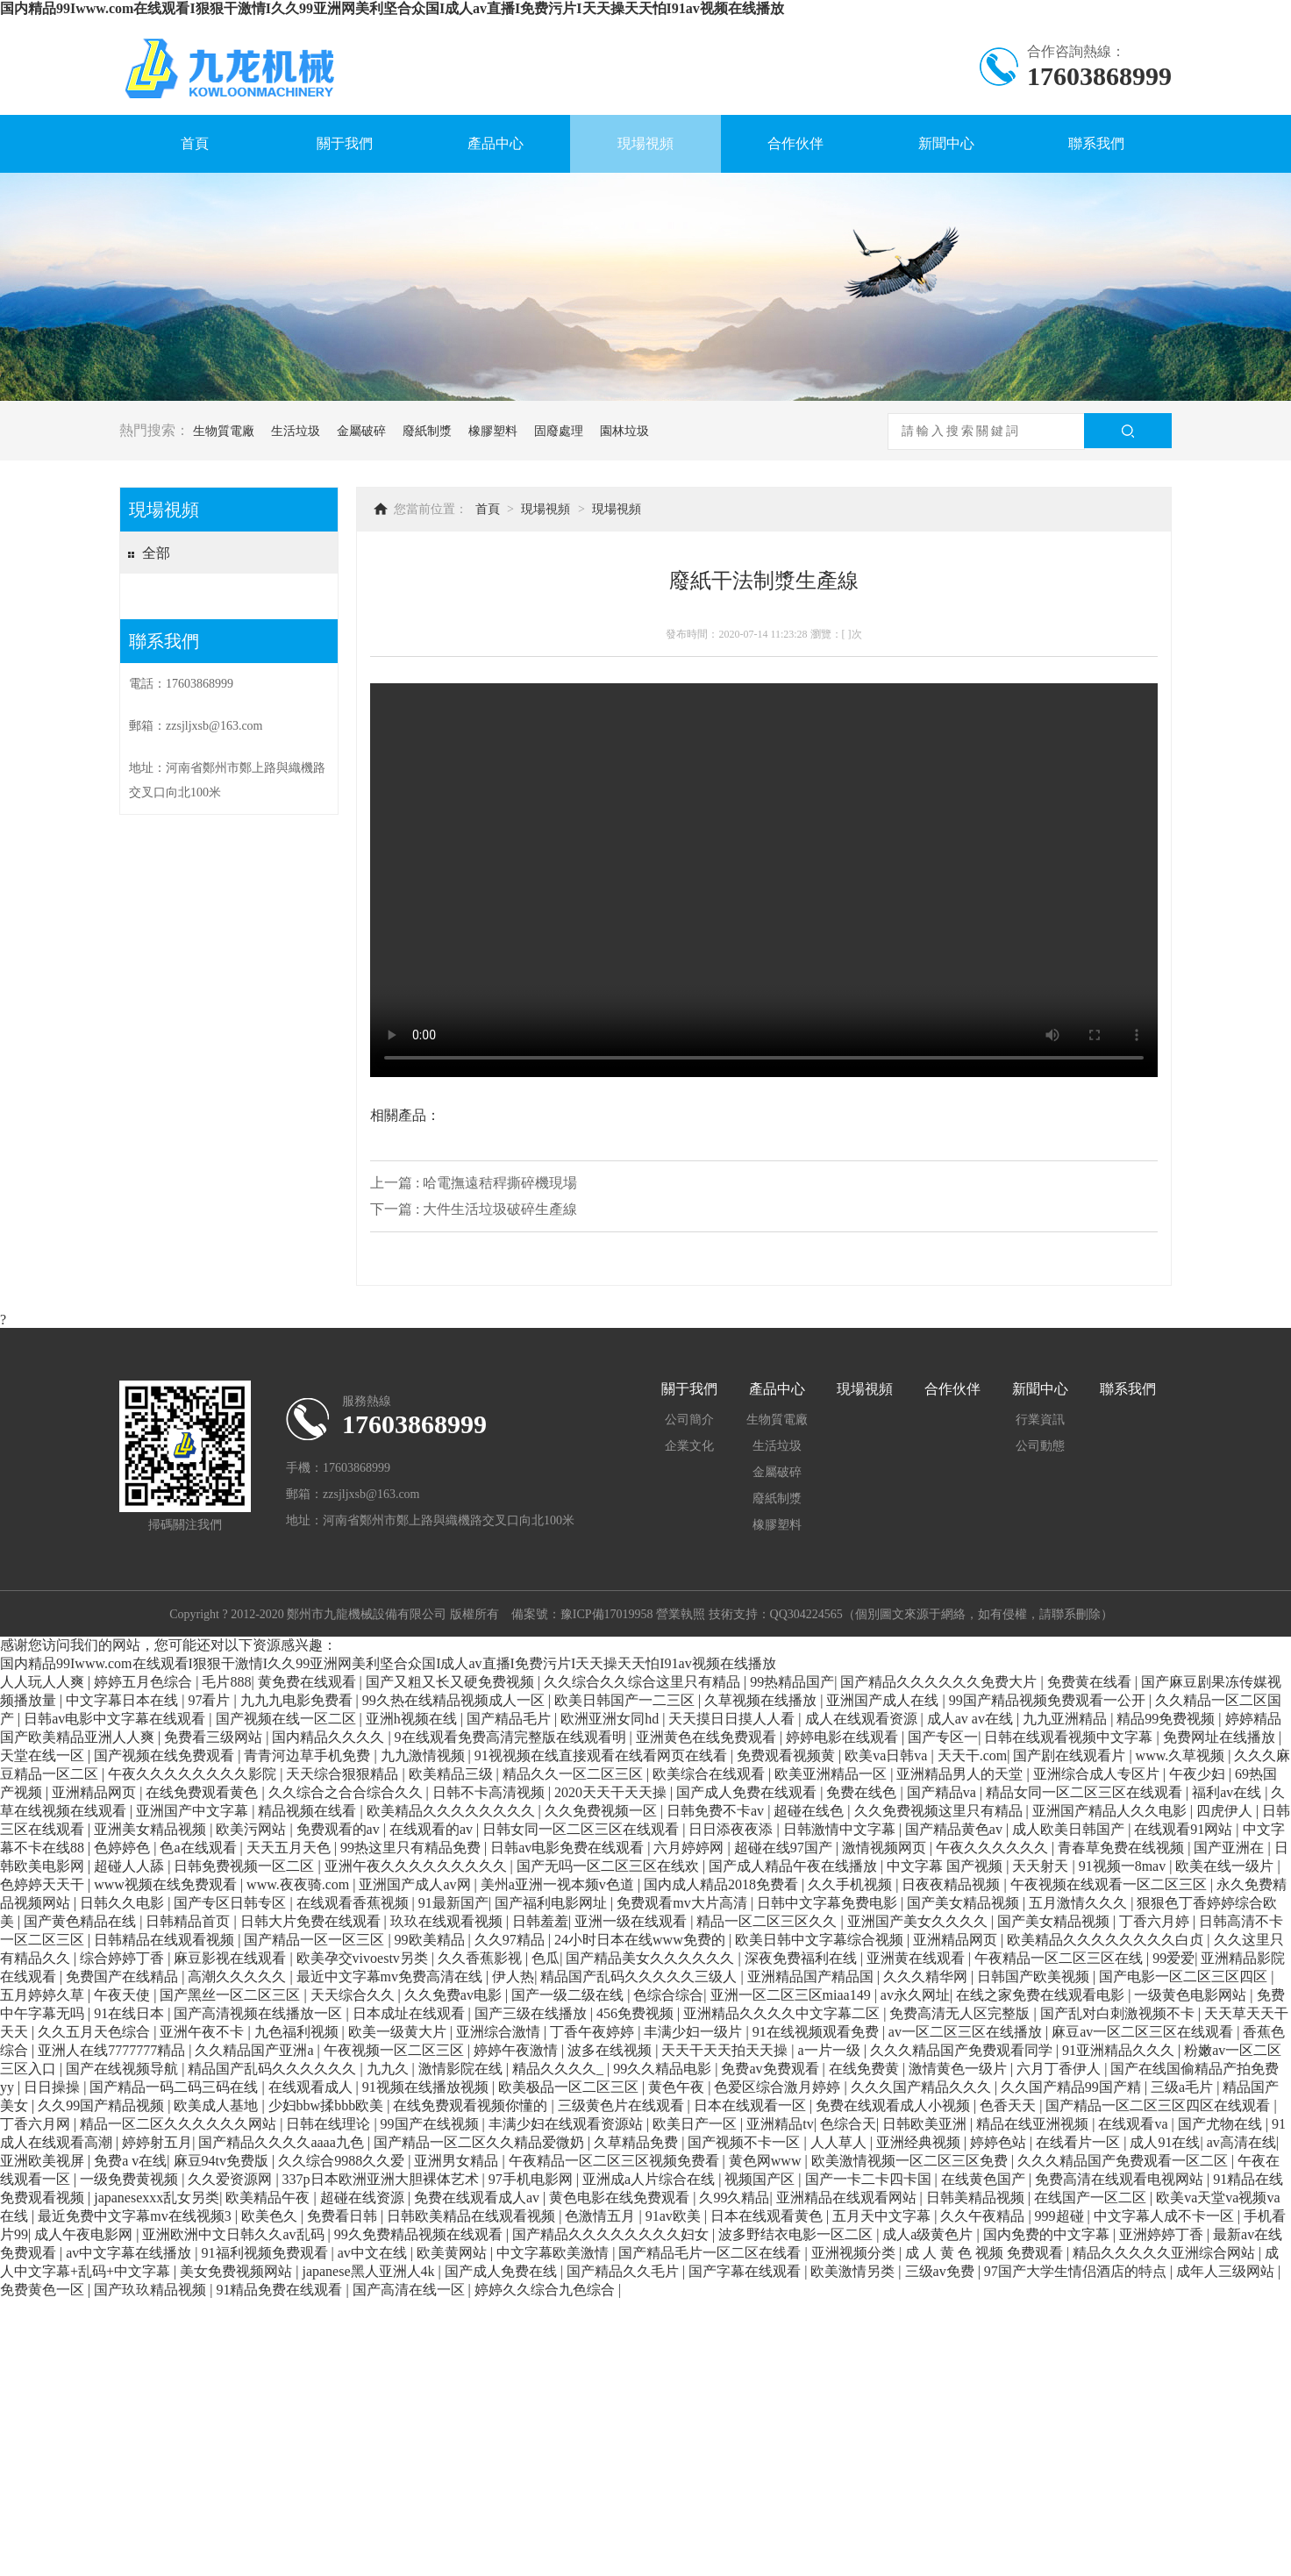 The image size is (1291, 2576). I want to click on 美州a亚洲一视本频v色道, so click(559, 1884).